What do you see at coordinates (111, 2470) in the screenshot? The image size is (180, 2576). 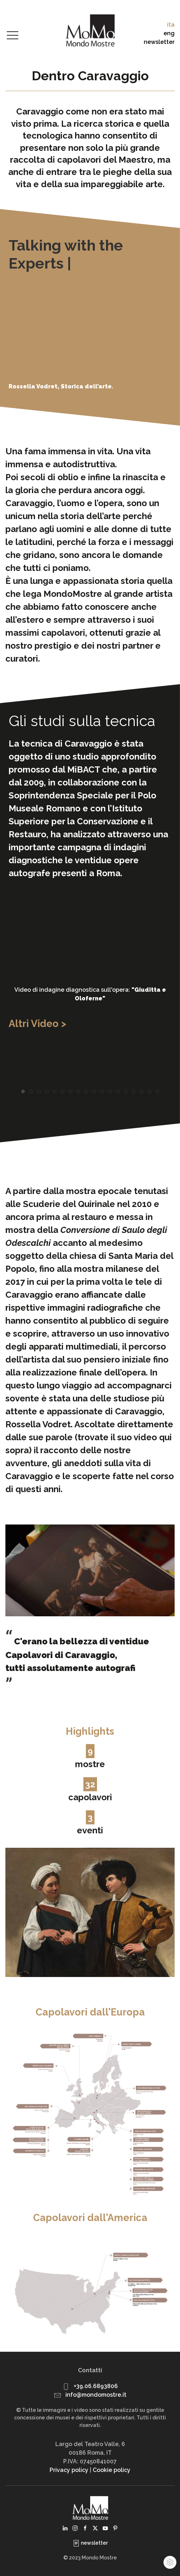 I see `Cookie policy [button]` at bounding box center [111, 2470].